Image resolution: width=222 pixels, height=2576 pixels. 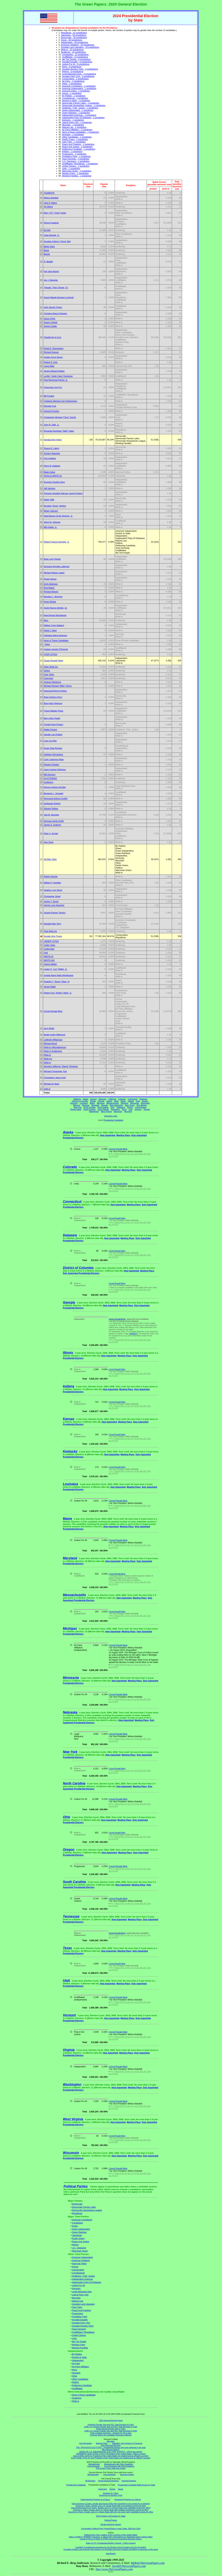 What do you see at coordinates (55, 1047) in the screenshot?
I see `Write-In (Miscellaneous)` at bounding box center [55, 1047].